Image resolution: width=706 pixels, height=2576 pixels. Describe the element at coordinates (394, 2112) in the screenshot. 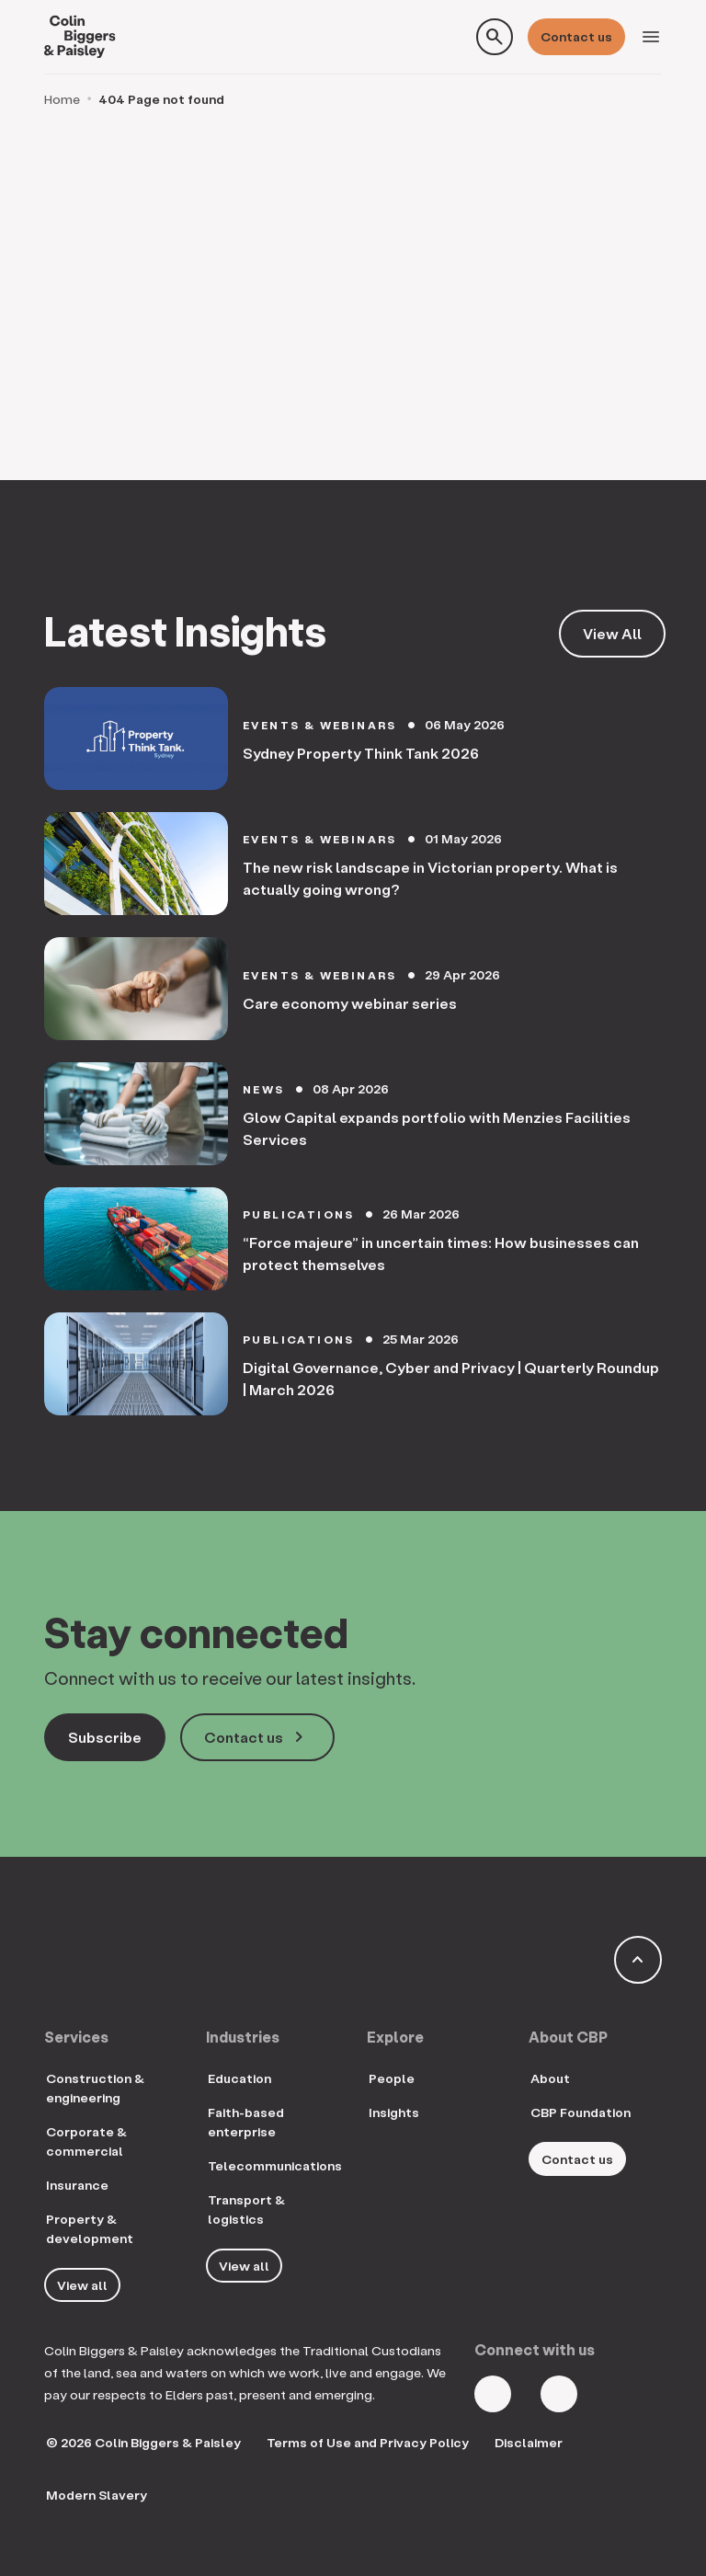

I see `Insights` at that location.